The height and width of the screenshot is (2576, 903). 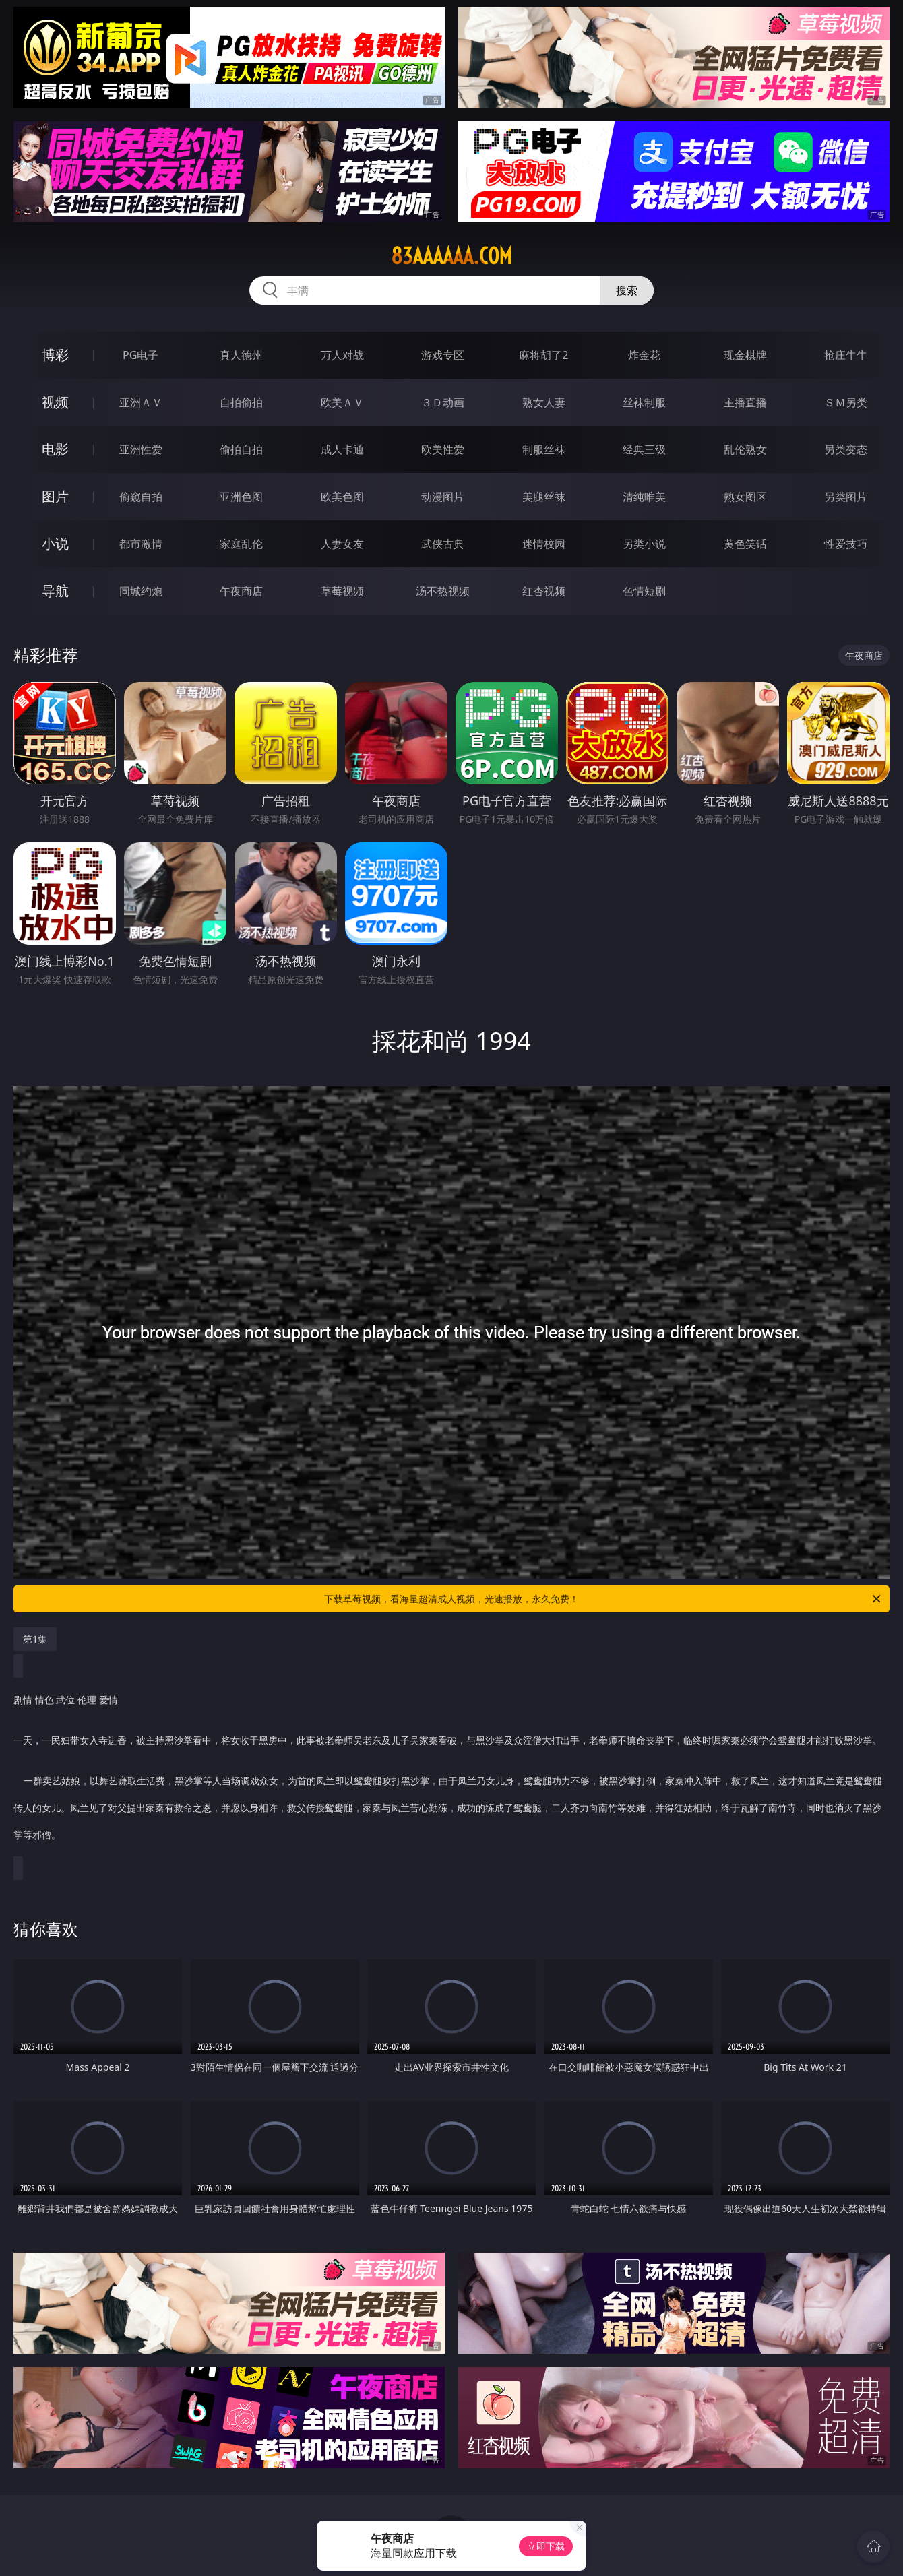 I want to click on 制服丝袜, so click(x=543, y=449).